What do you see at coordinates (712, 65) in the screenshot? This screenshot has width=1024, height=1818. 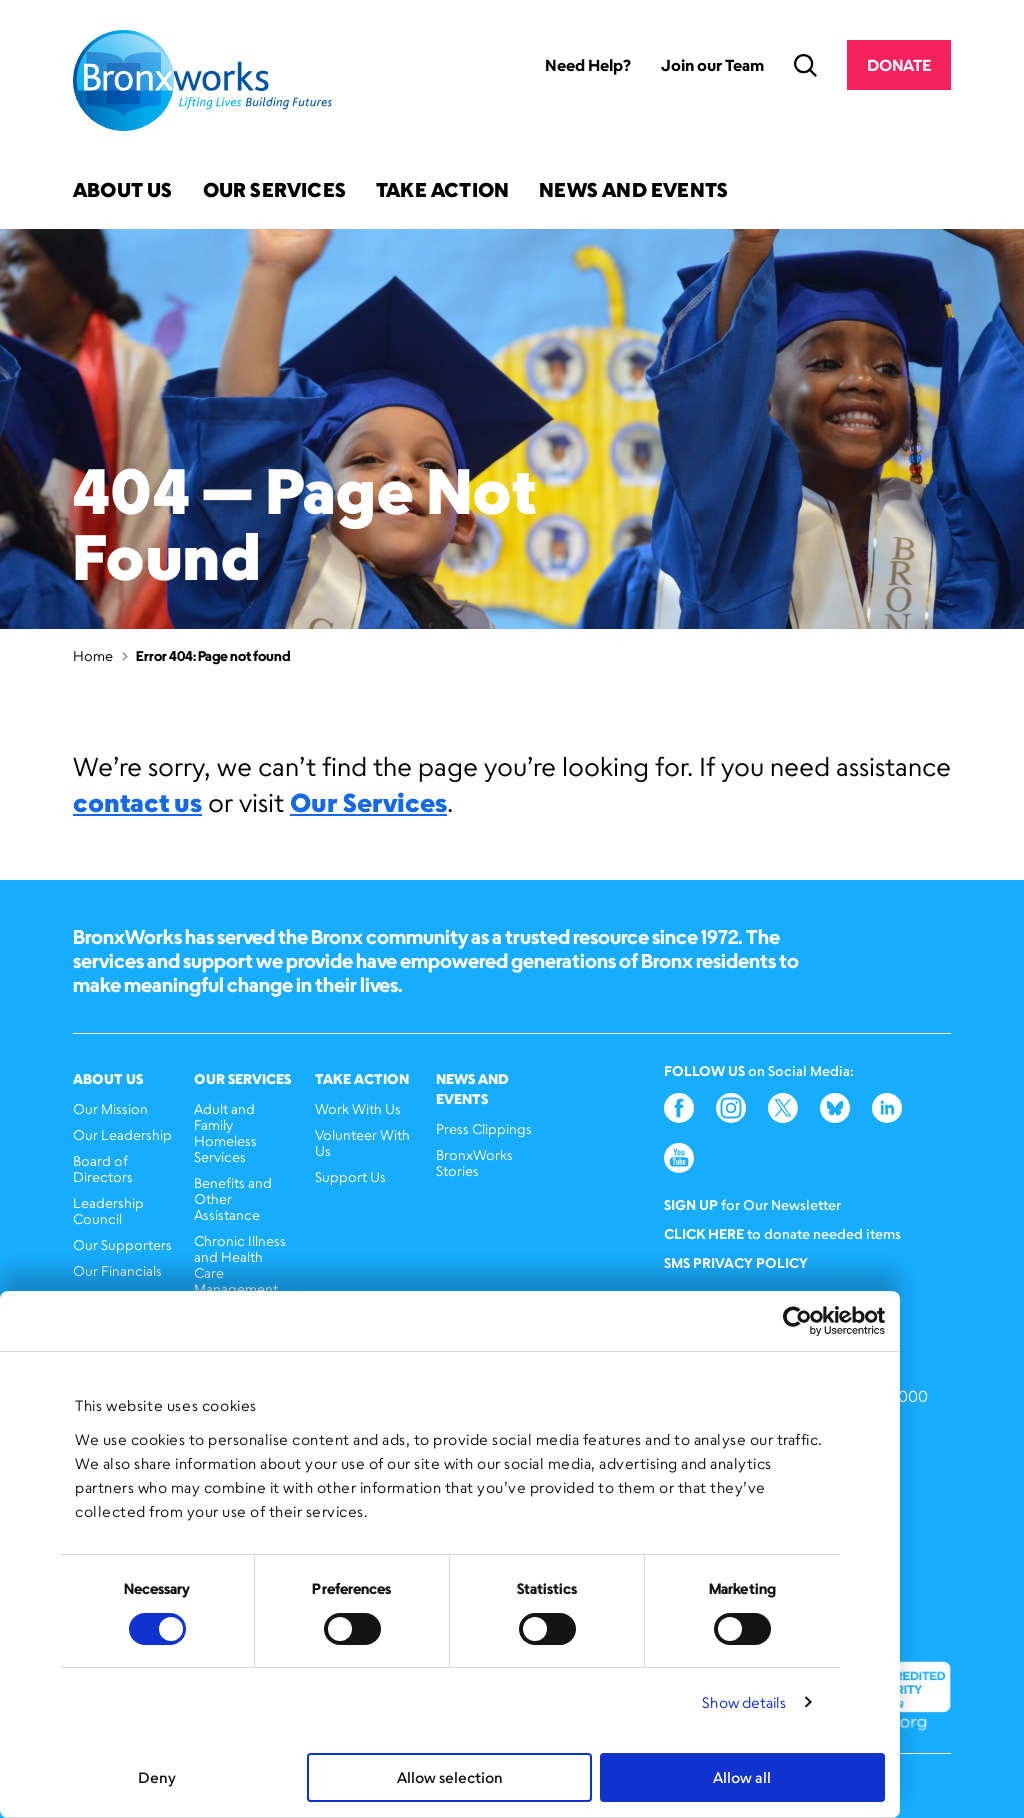 I see `Join our Team` at bounding box center [712, 65].